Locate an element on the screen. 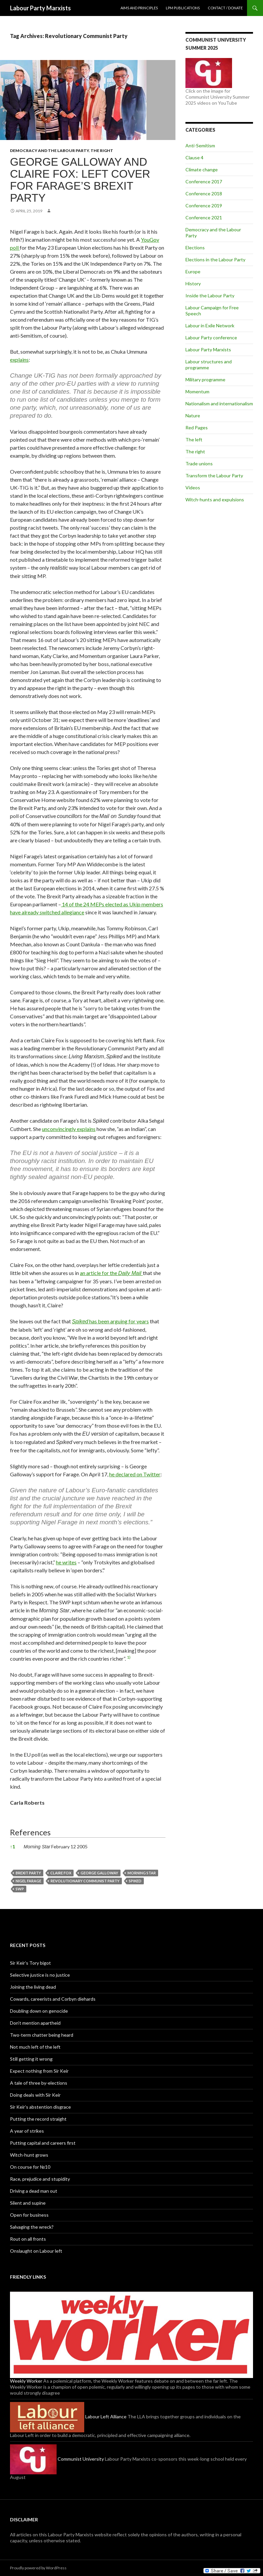 This screenshot has height=2576, width=263. Labour in Exile Network is located at coordinates (209, 325).